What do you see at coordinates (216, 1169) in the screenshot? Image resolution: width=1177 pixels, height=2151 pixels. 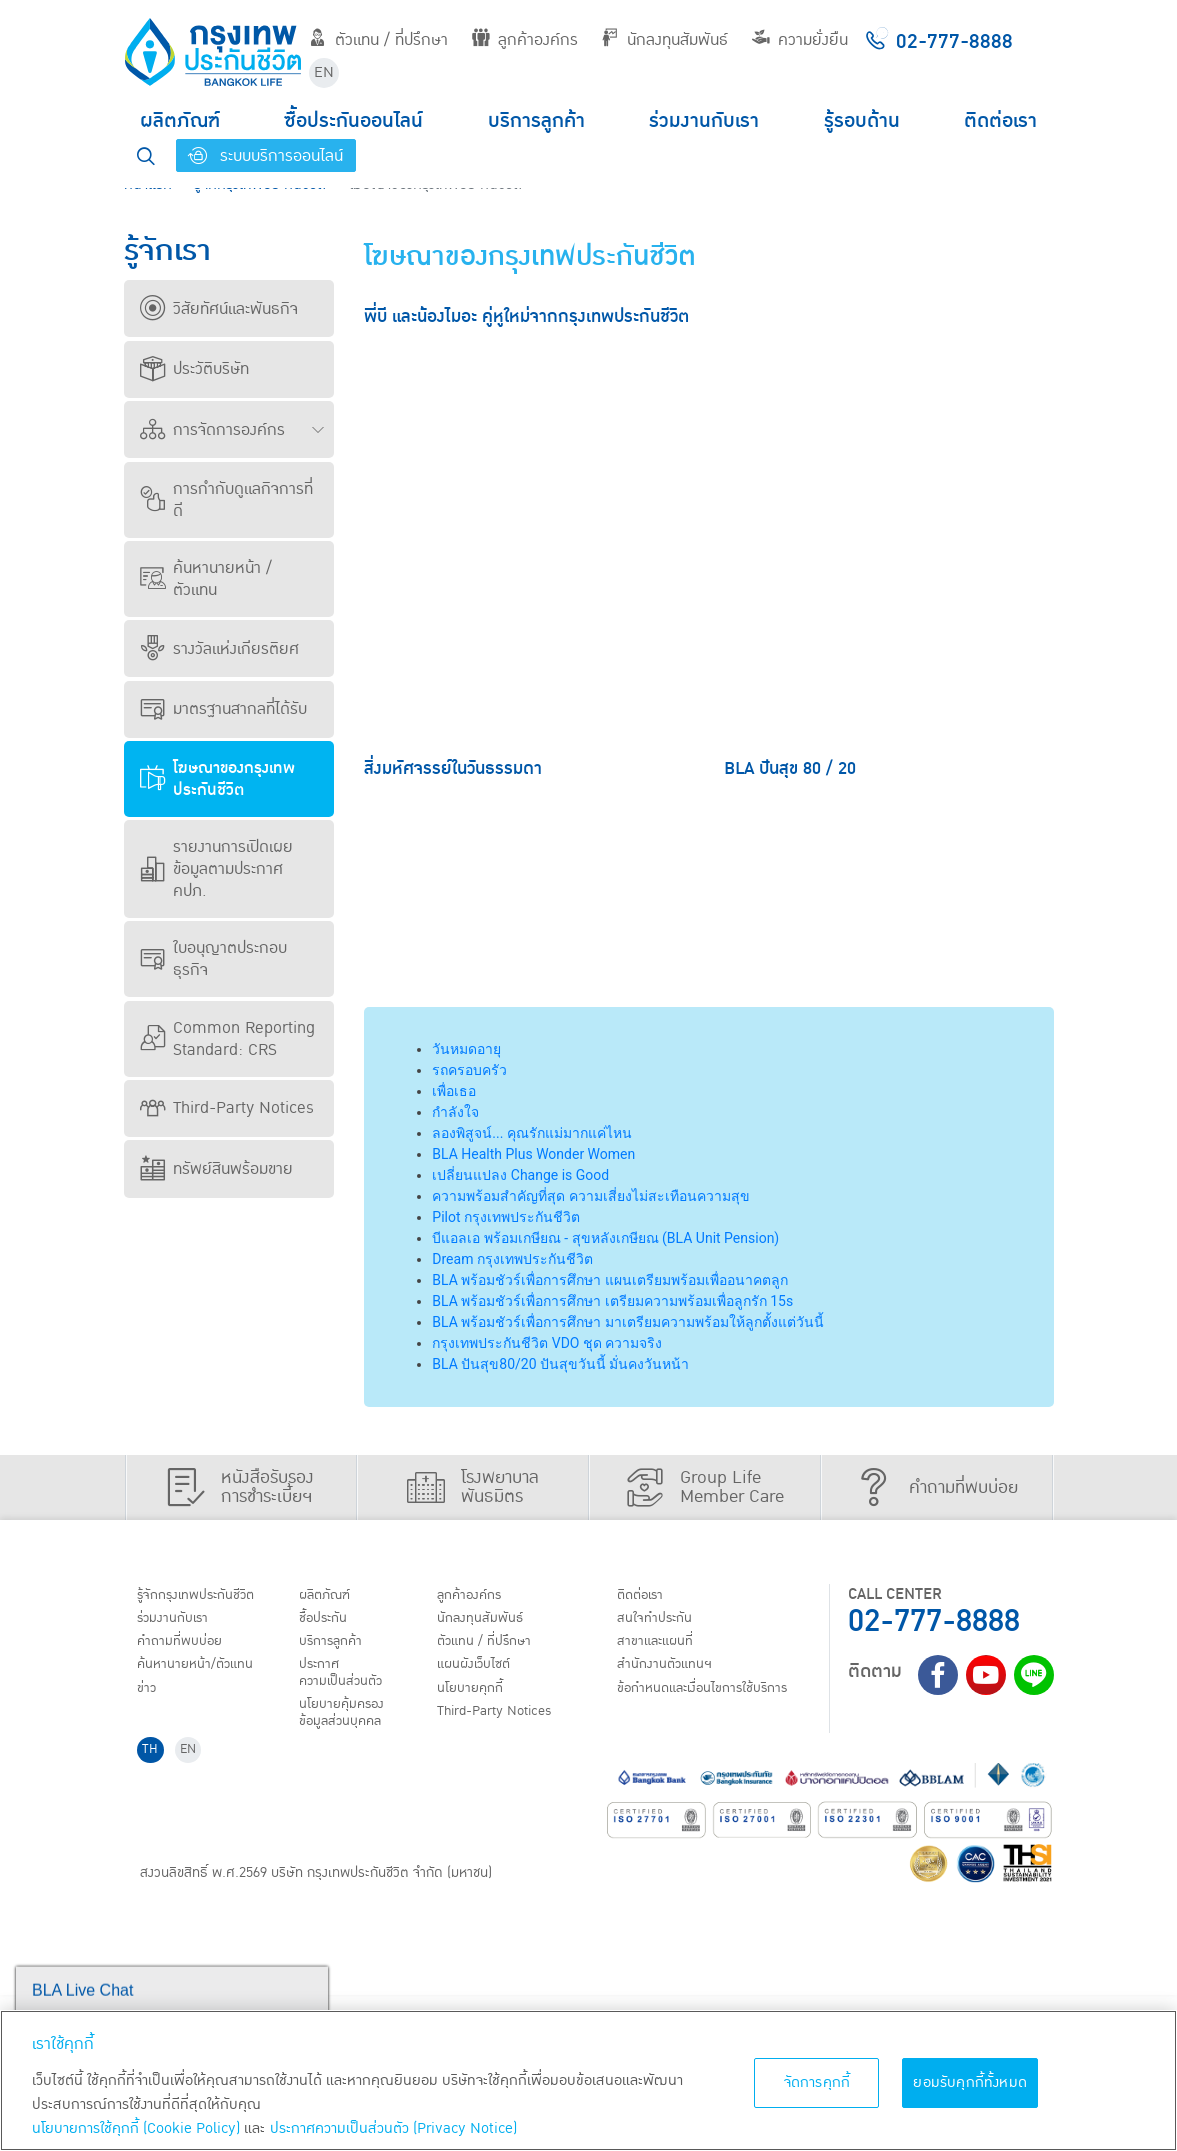 I see `ทรัพย์สินพร้อมขาย` at bounding box center [216, 1169].